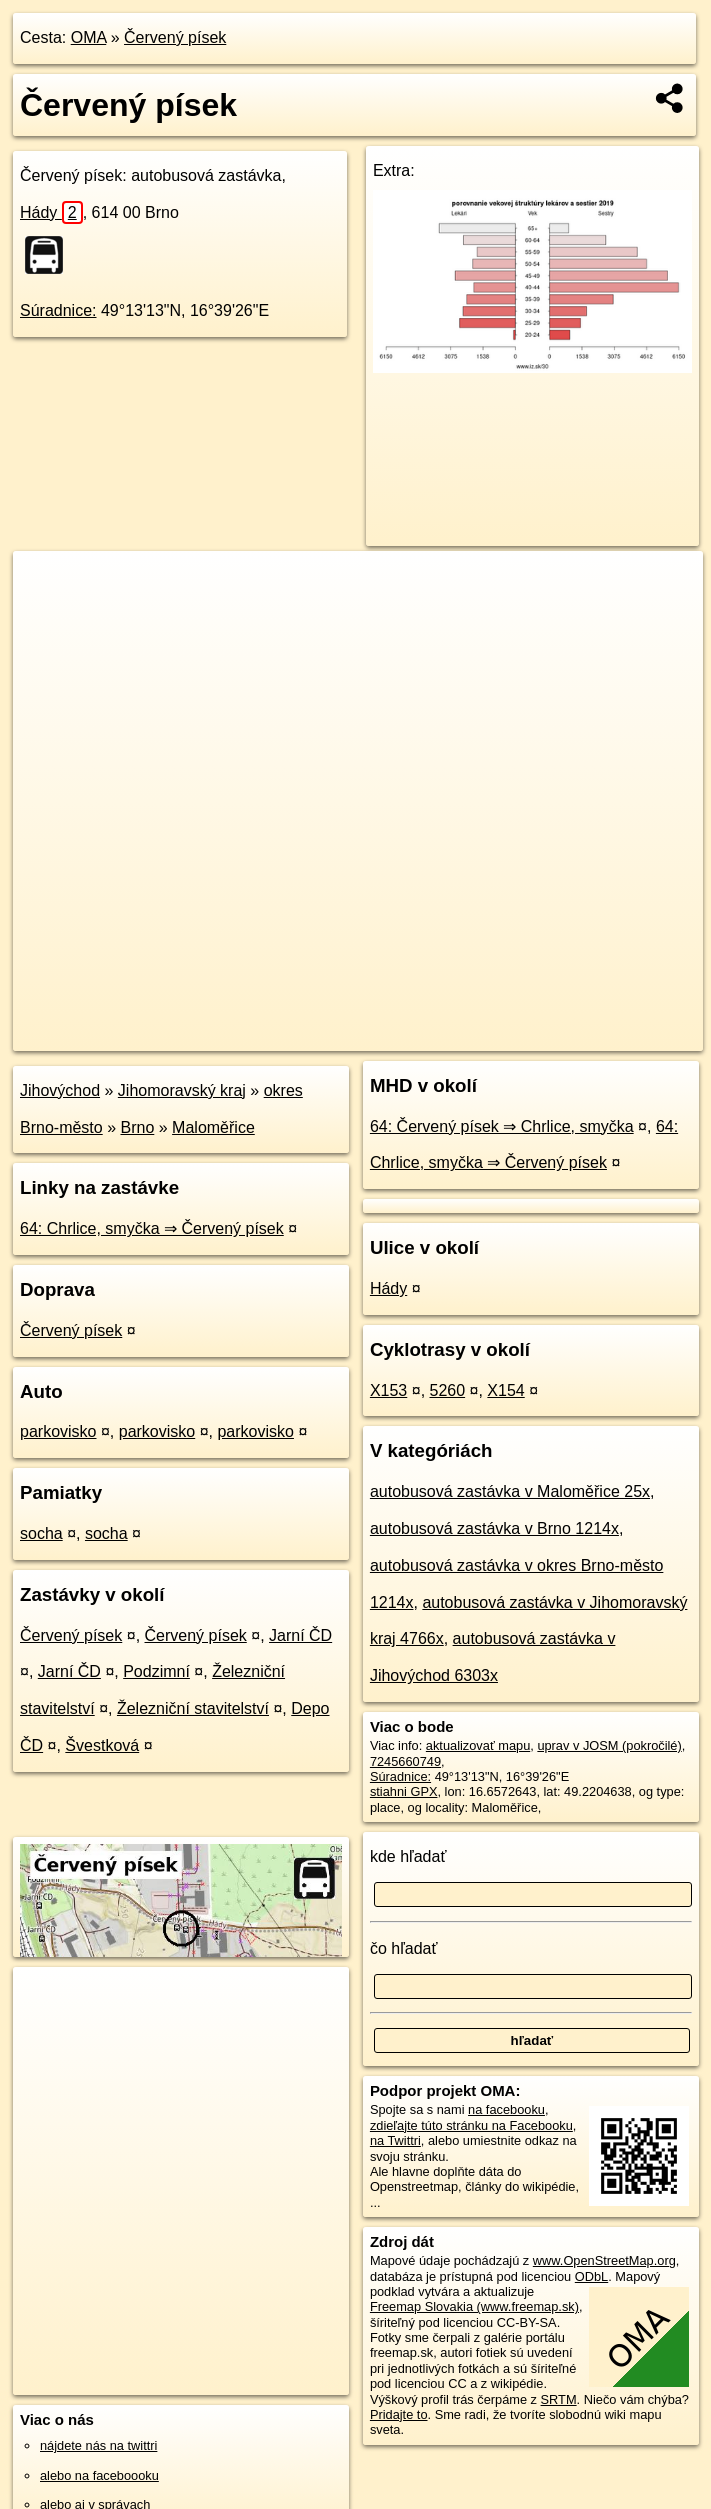 Image resolution: width=711 pixels, height=2509 pixels. I want to click on aktualizovať mapu, so click(478, 1745).